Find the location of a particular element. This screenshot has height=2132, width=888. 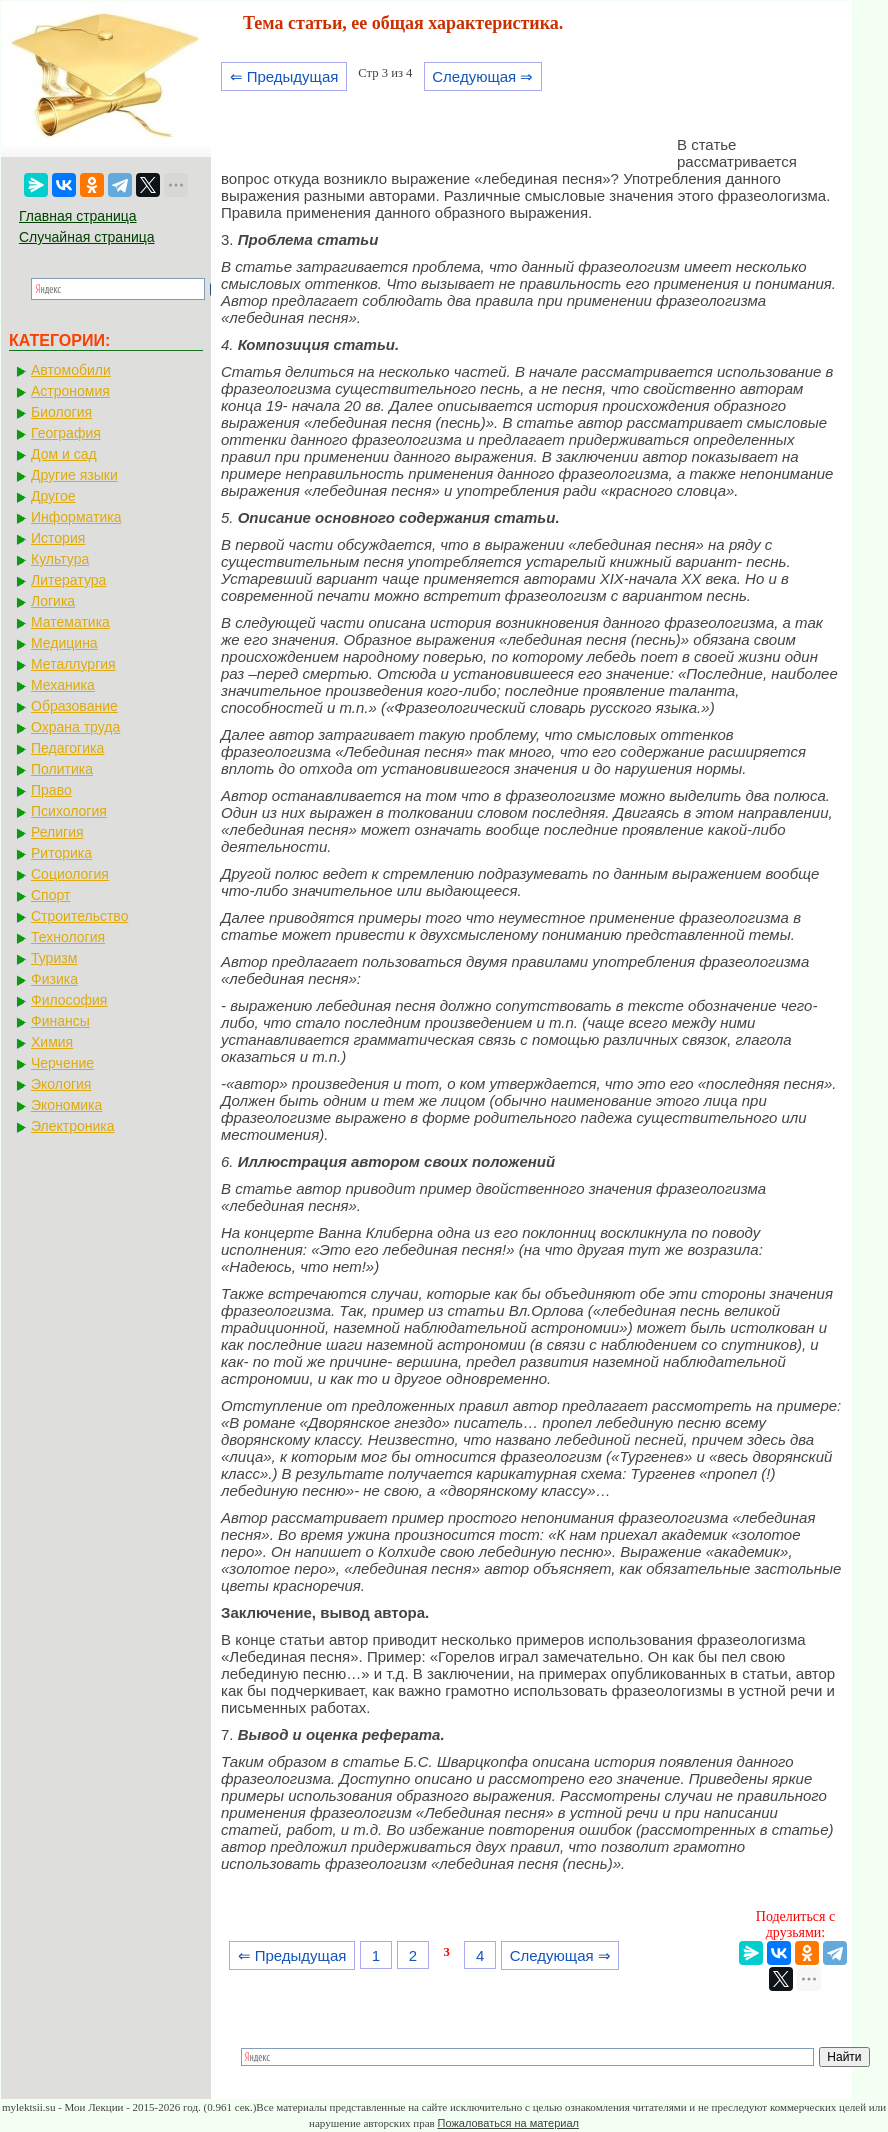

Право is located at coordinates (51, 790).